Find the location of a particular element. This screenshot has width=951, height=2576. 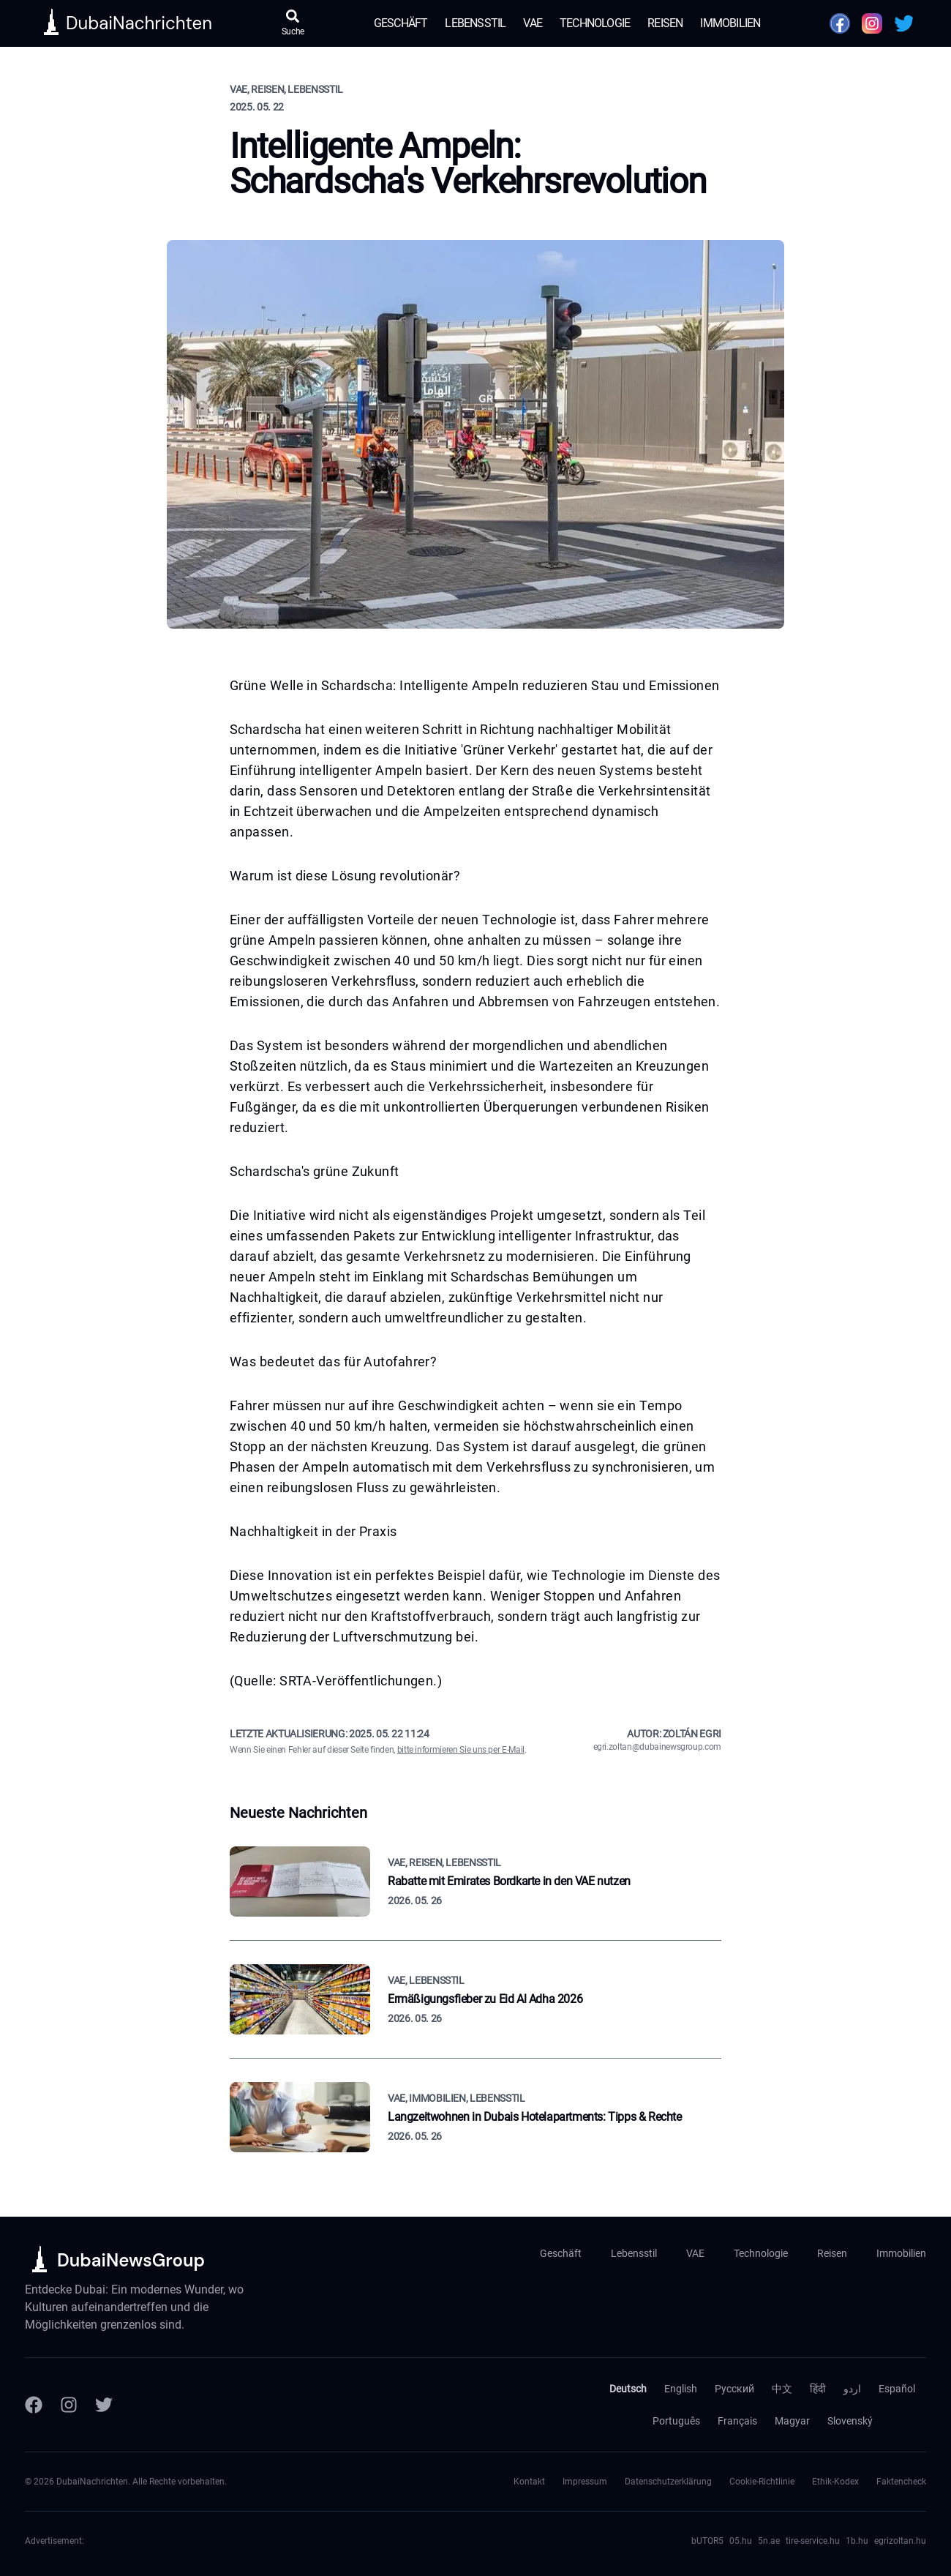

egri.zoltan@dubainewsgroup.com is located at coordinates (657, 1747).